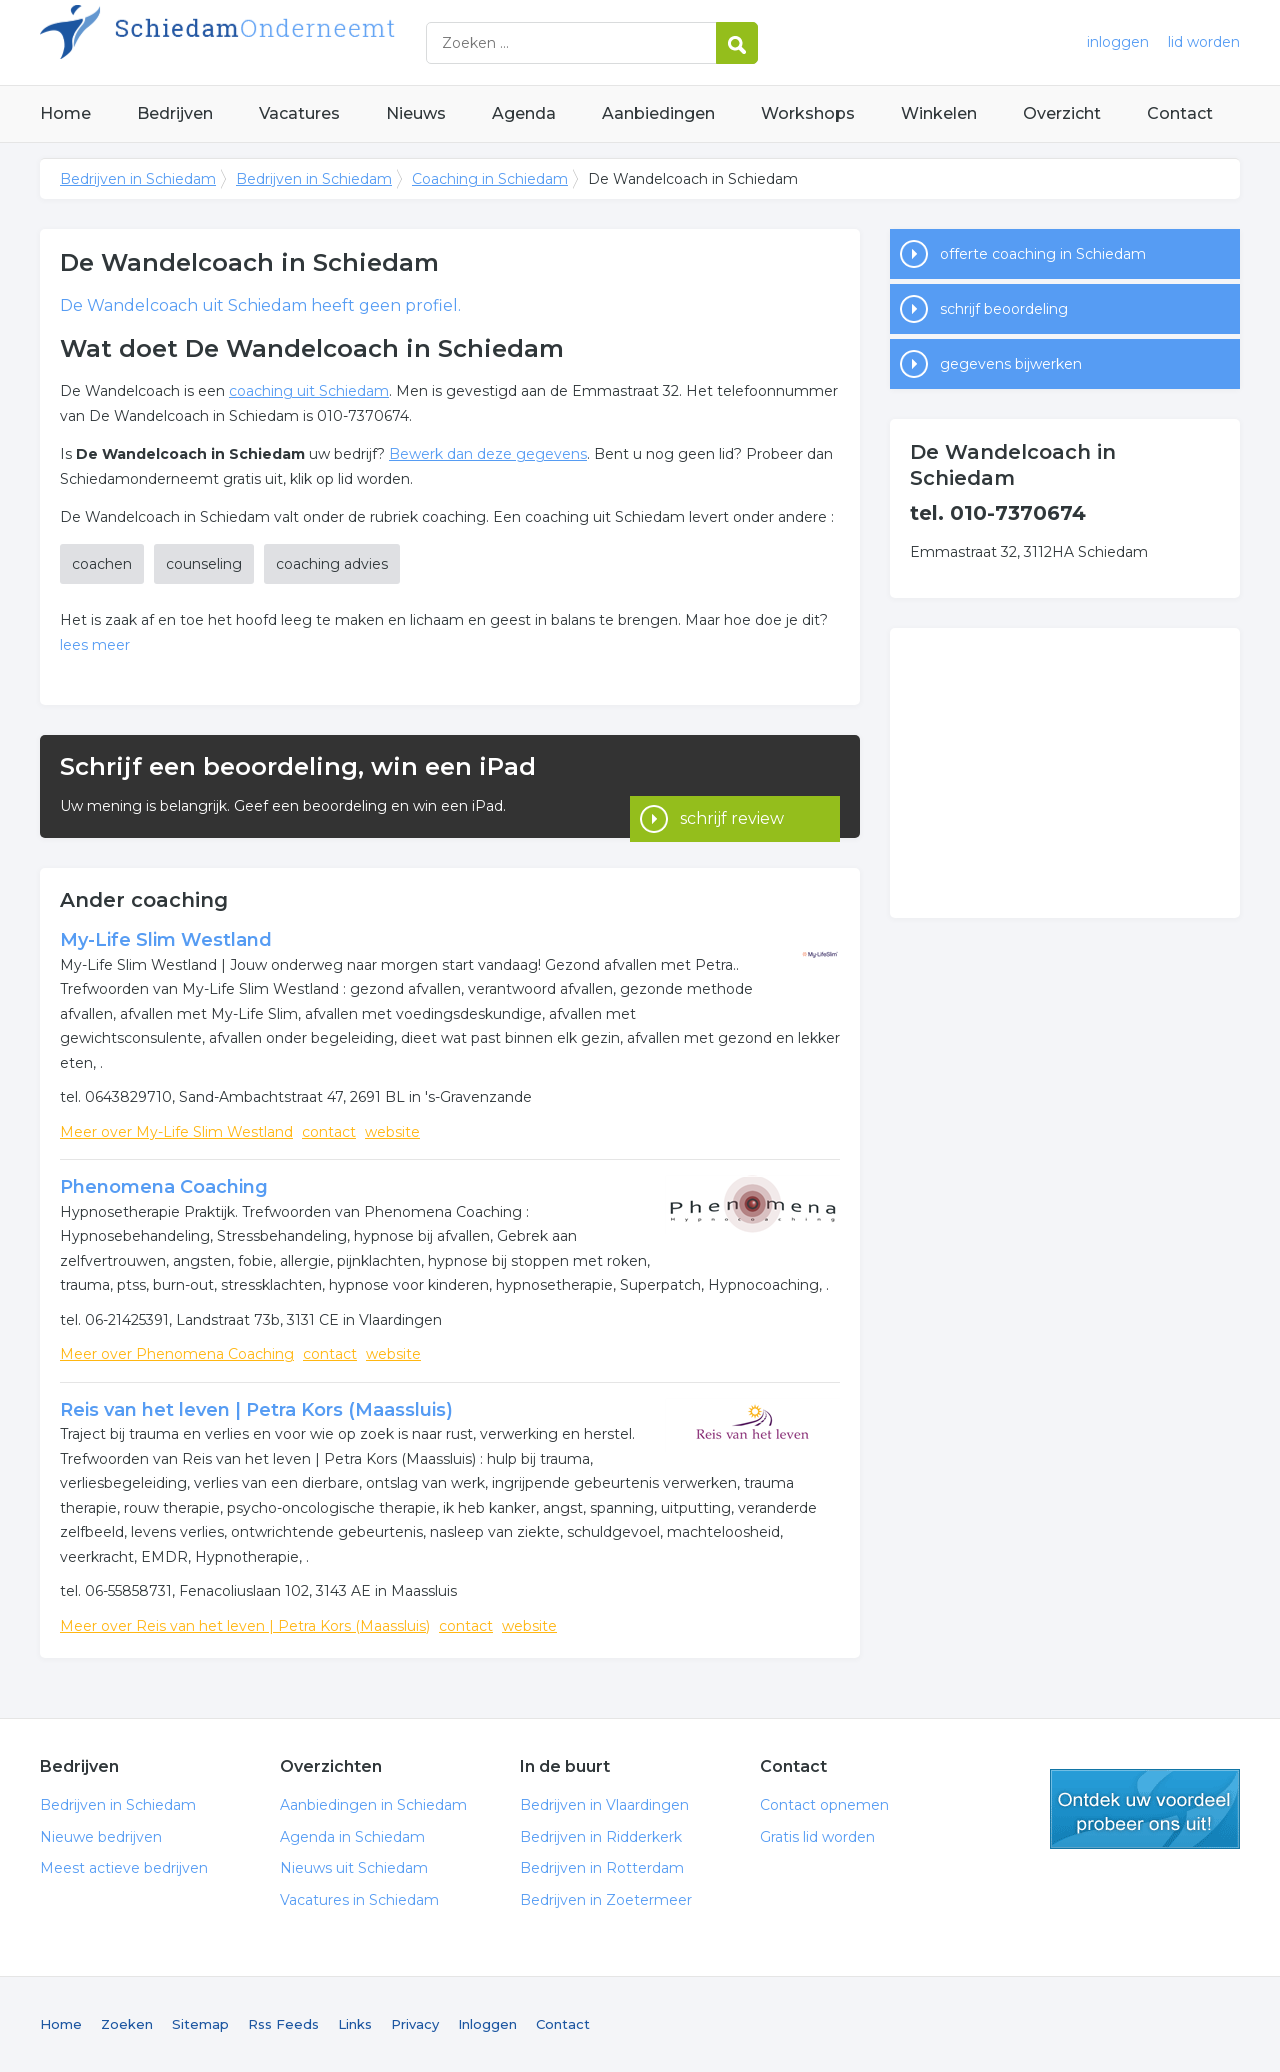  I want to click on schrijf review, so click(732, 786).